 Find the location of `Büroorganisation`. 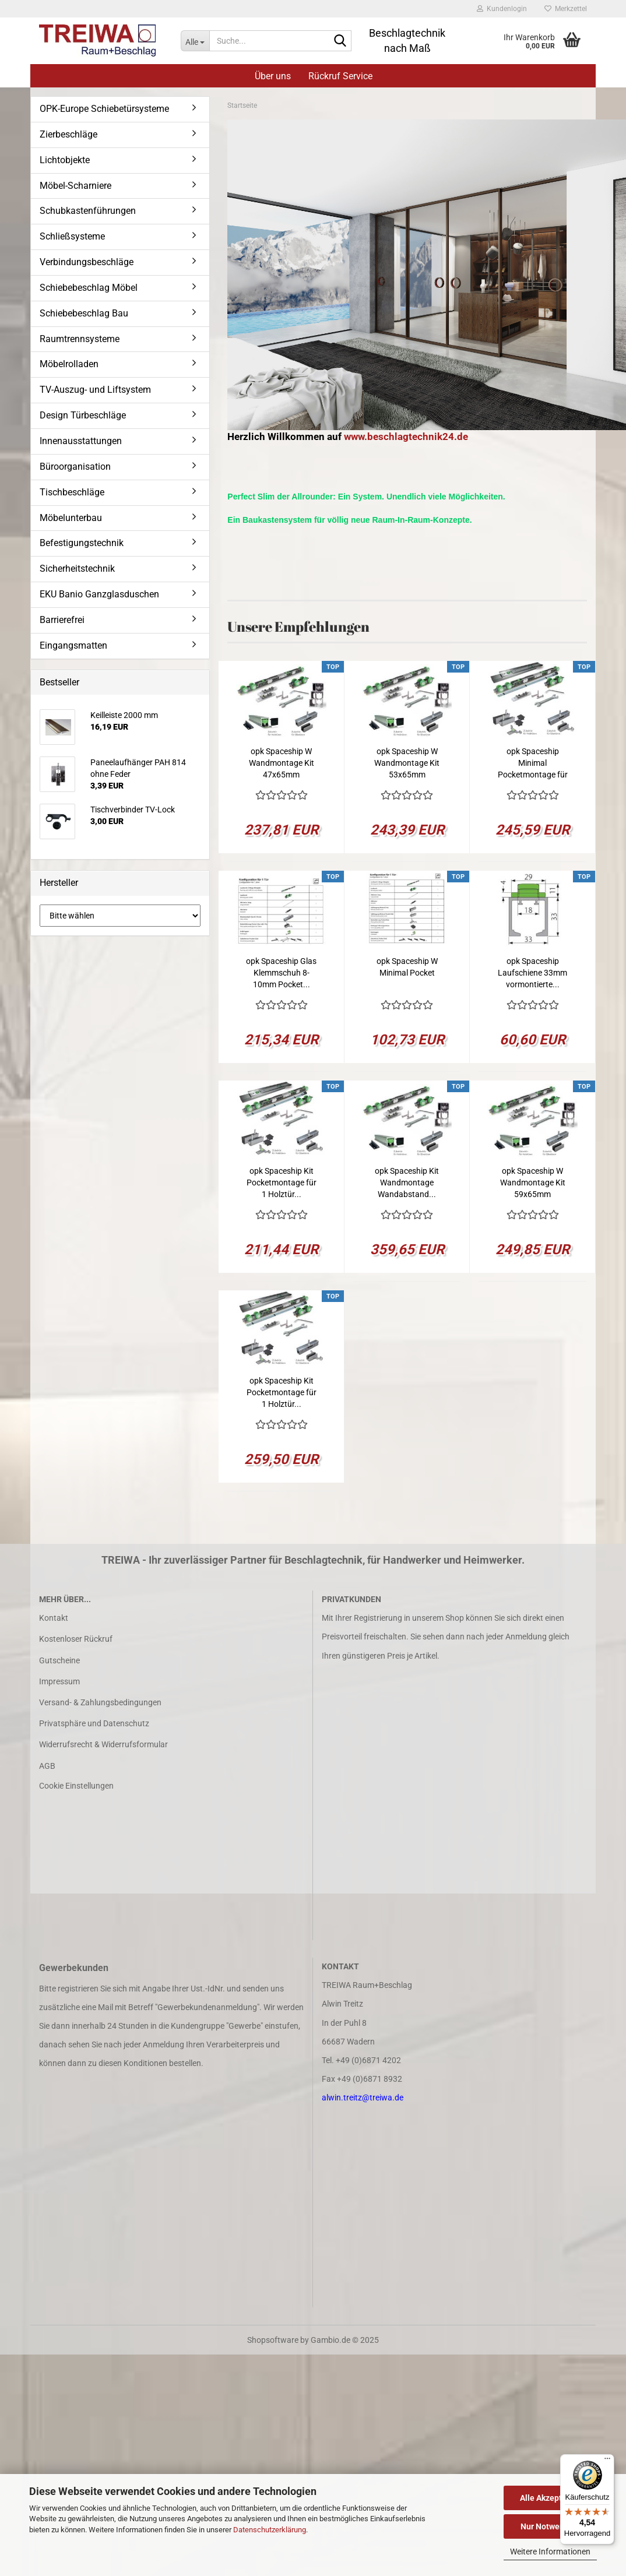

Büroorganisation is located at coordinates (75, 466).